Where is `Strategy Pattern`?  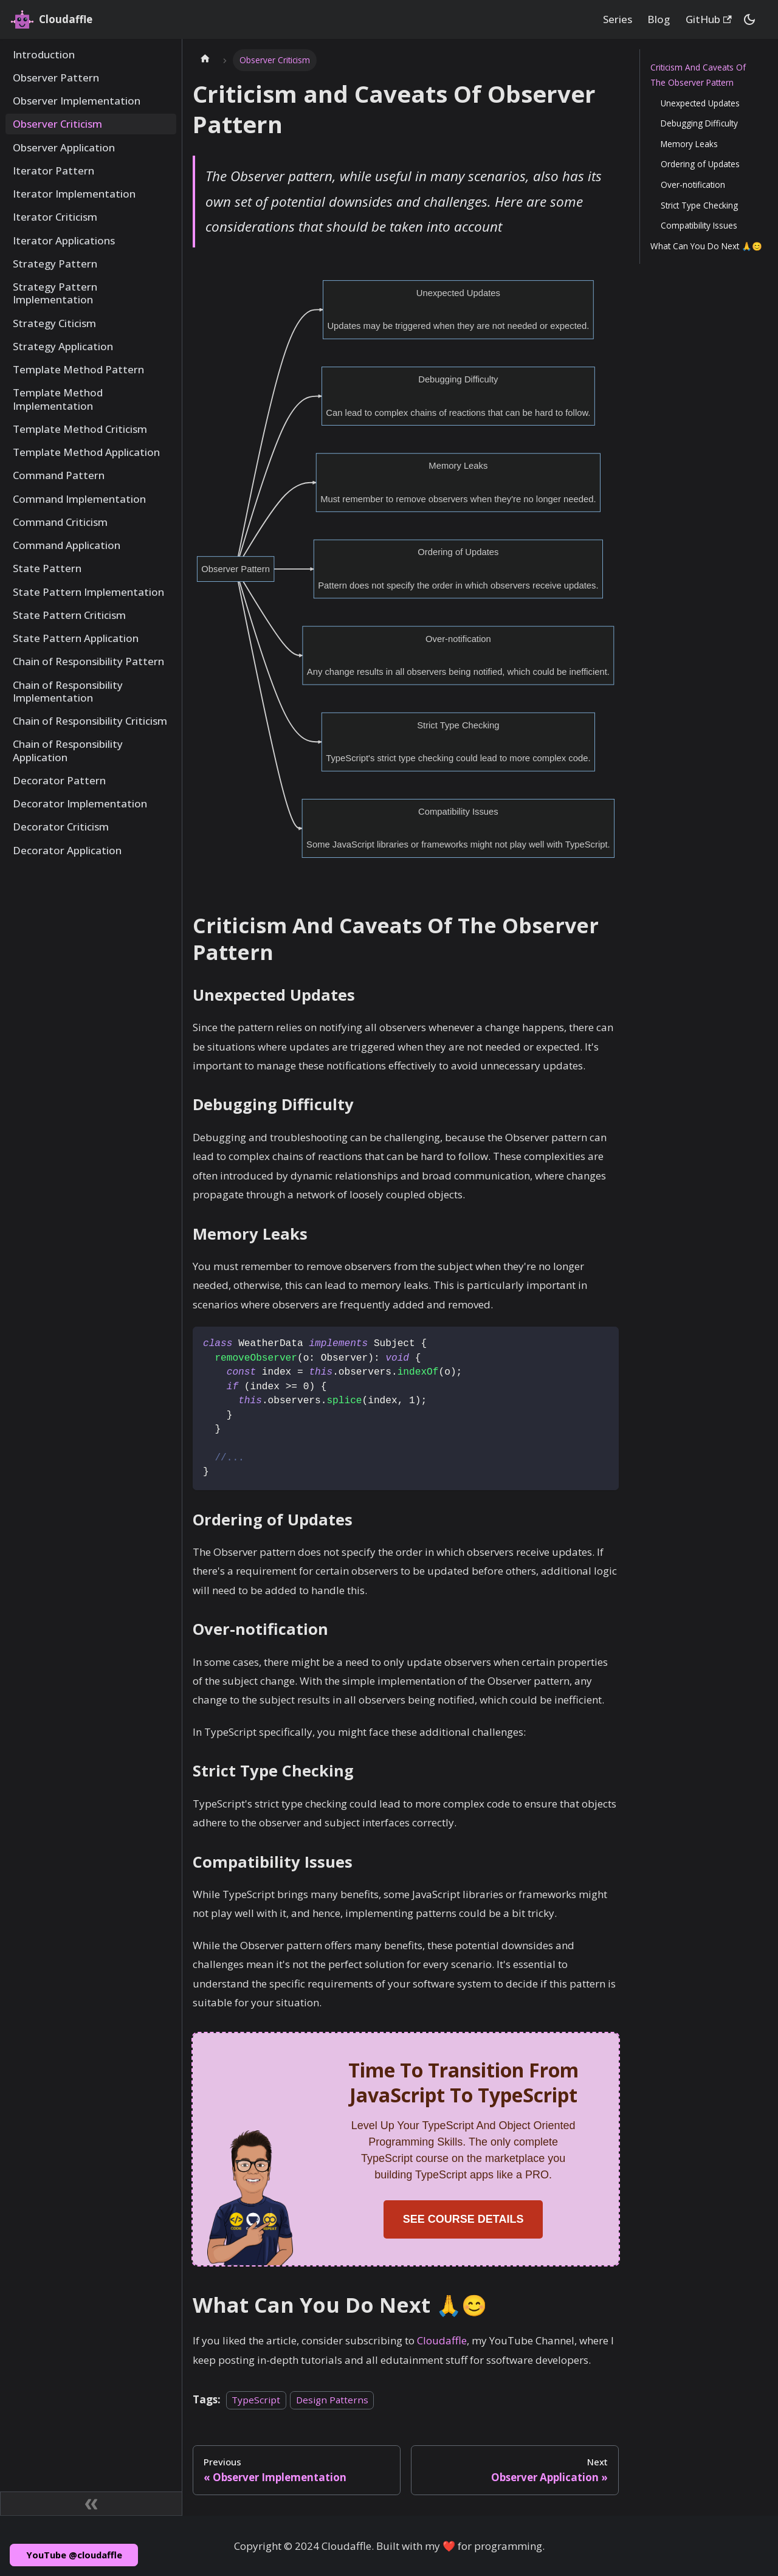 Strategy Pattern is located at coordinates (55, 264).